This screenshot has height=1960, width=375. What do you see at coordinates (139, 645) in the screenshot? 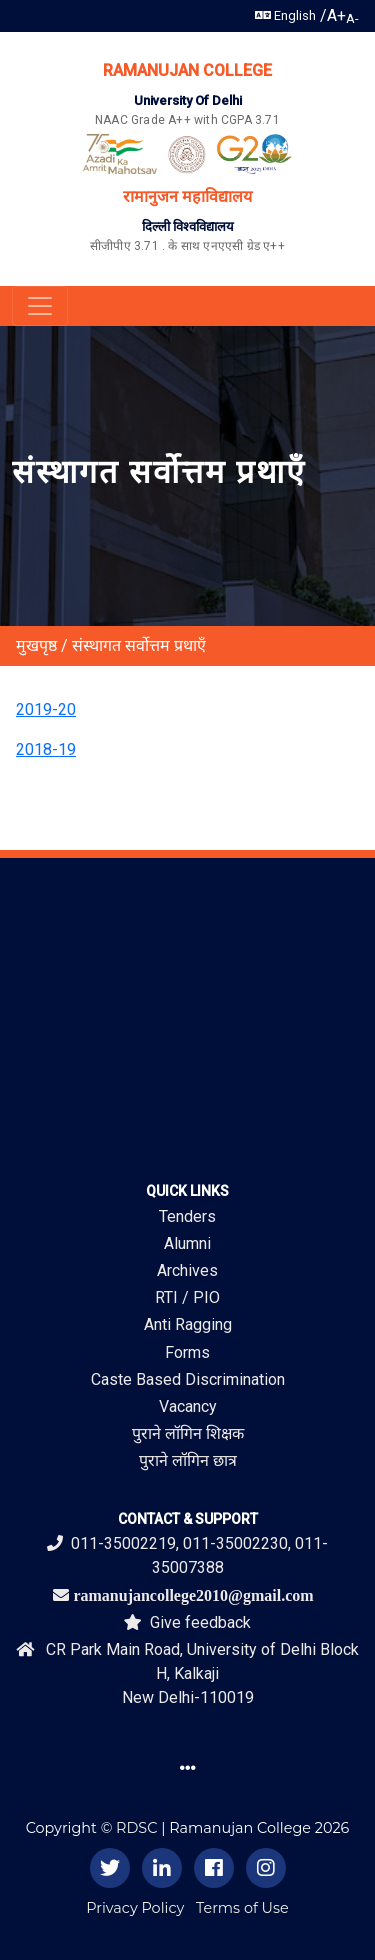
I see `संस्थागत सर्वोत्तम प्रथाएँ` at bounding box center [139, 645].